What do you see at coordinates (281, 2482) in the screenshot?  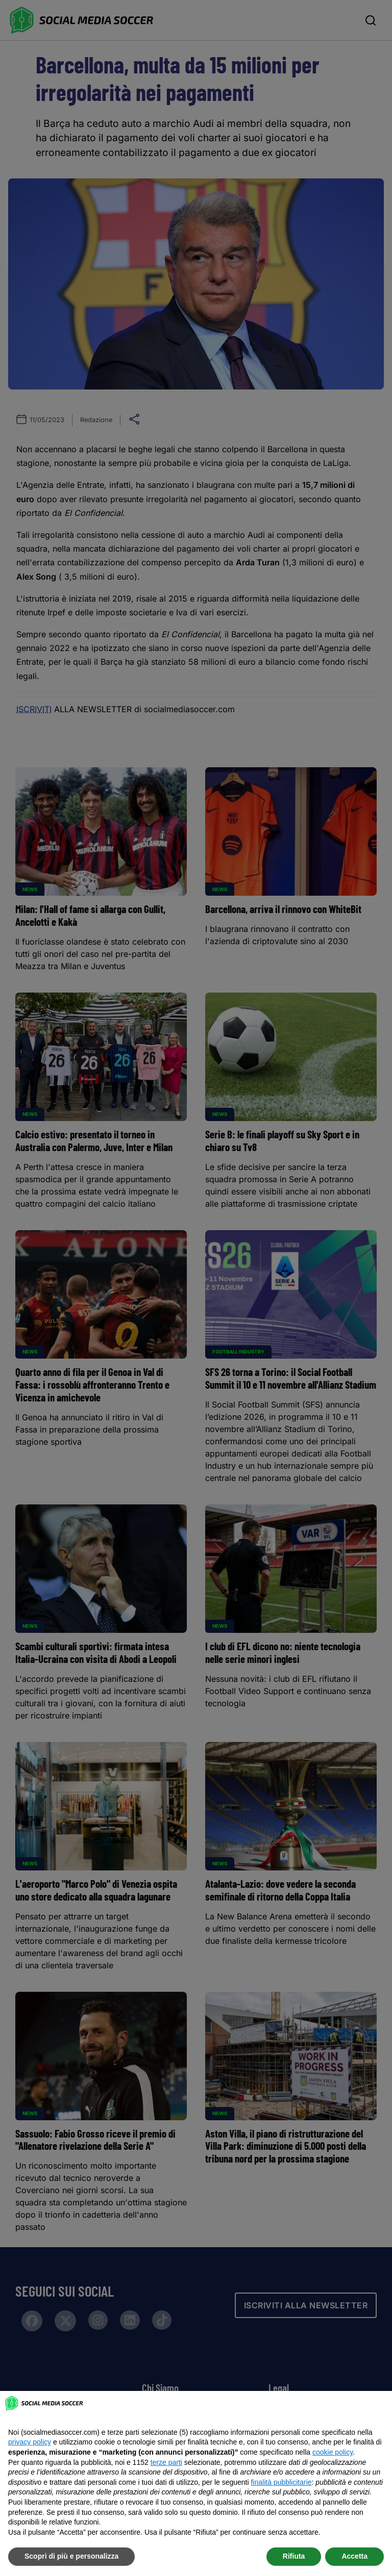 I see `finalità pubblicitarie` at bounding box center [281, 2482].